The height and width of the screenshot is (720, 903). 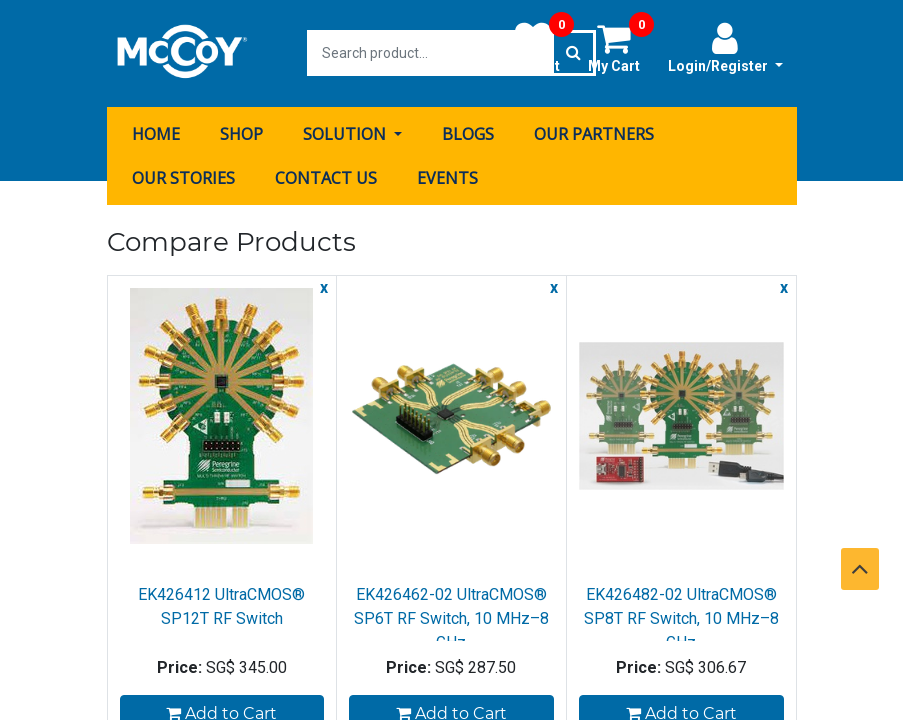 I want to click on Login/Register, so click(x=725, y=47).